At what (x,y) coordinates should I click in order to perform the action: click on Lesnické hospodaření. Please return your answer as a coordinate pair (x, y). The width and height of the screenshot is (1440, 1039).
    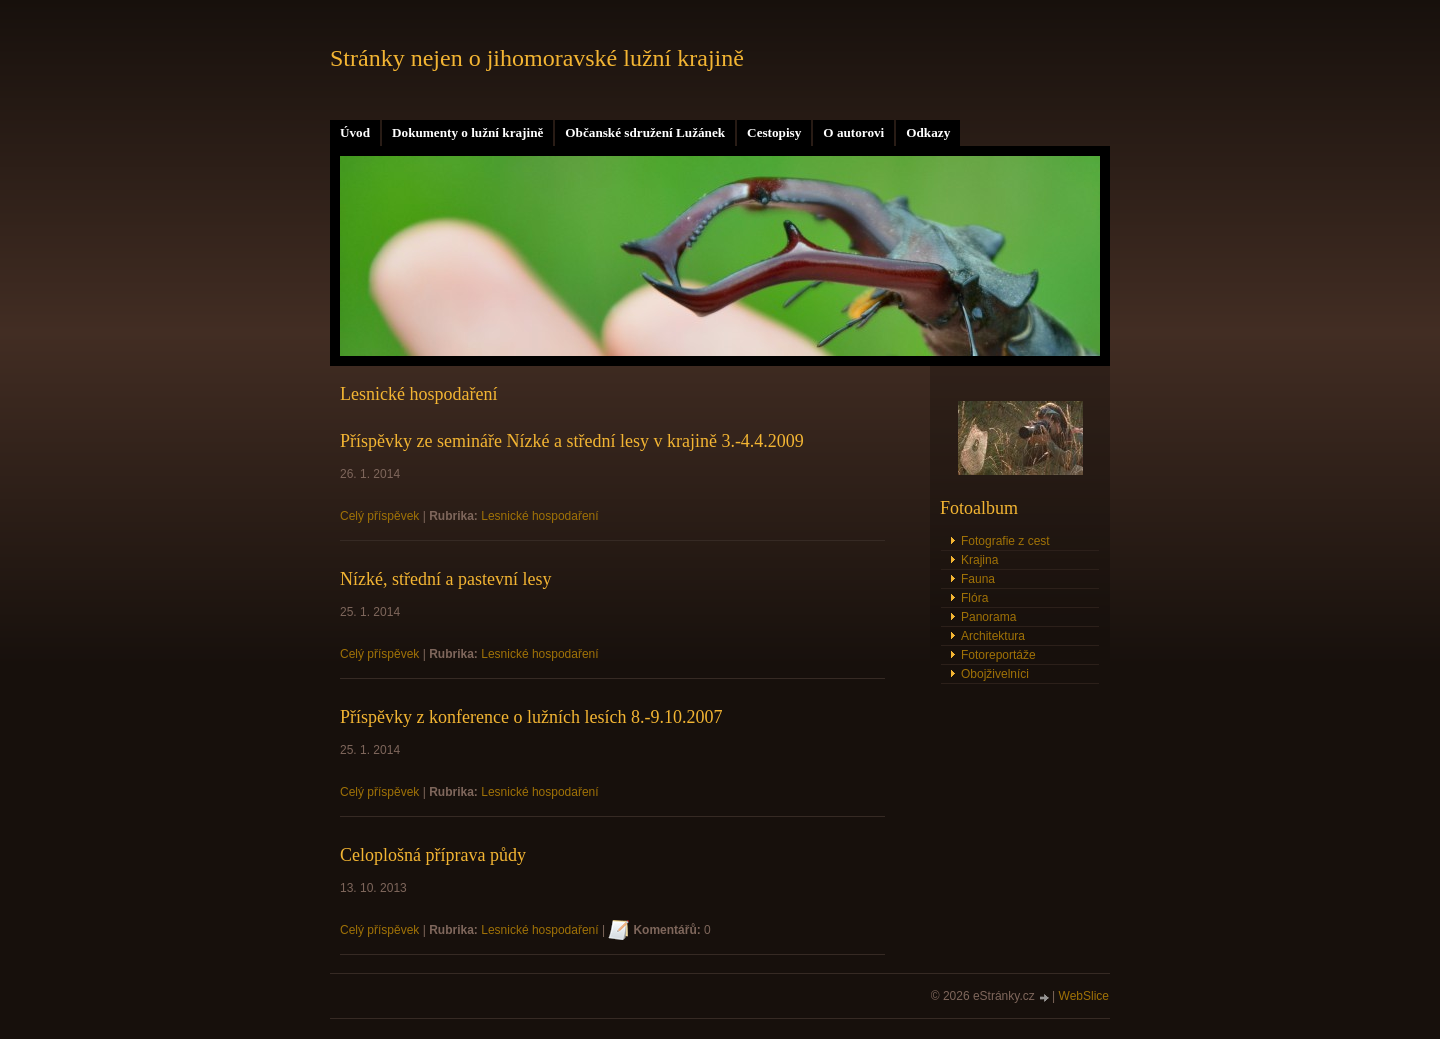
    Looking at the image, I should click on (539, 516).